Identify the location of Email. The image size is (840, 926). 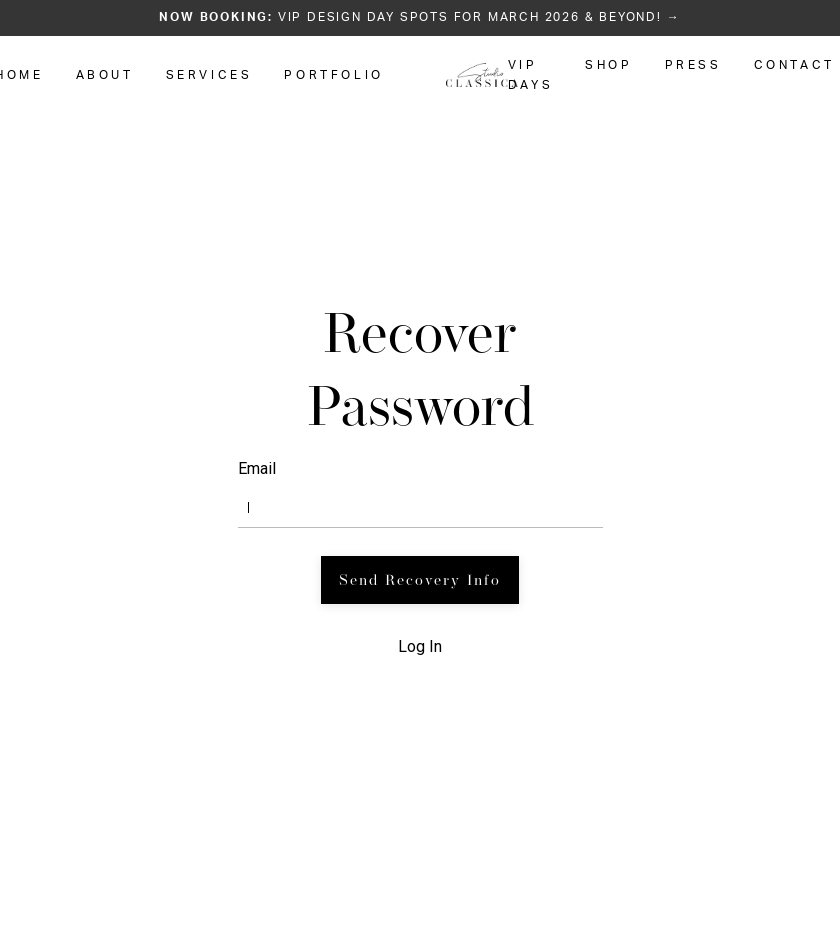
(257, 468).